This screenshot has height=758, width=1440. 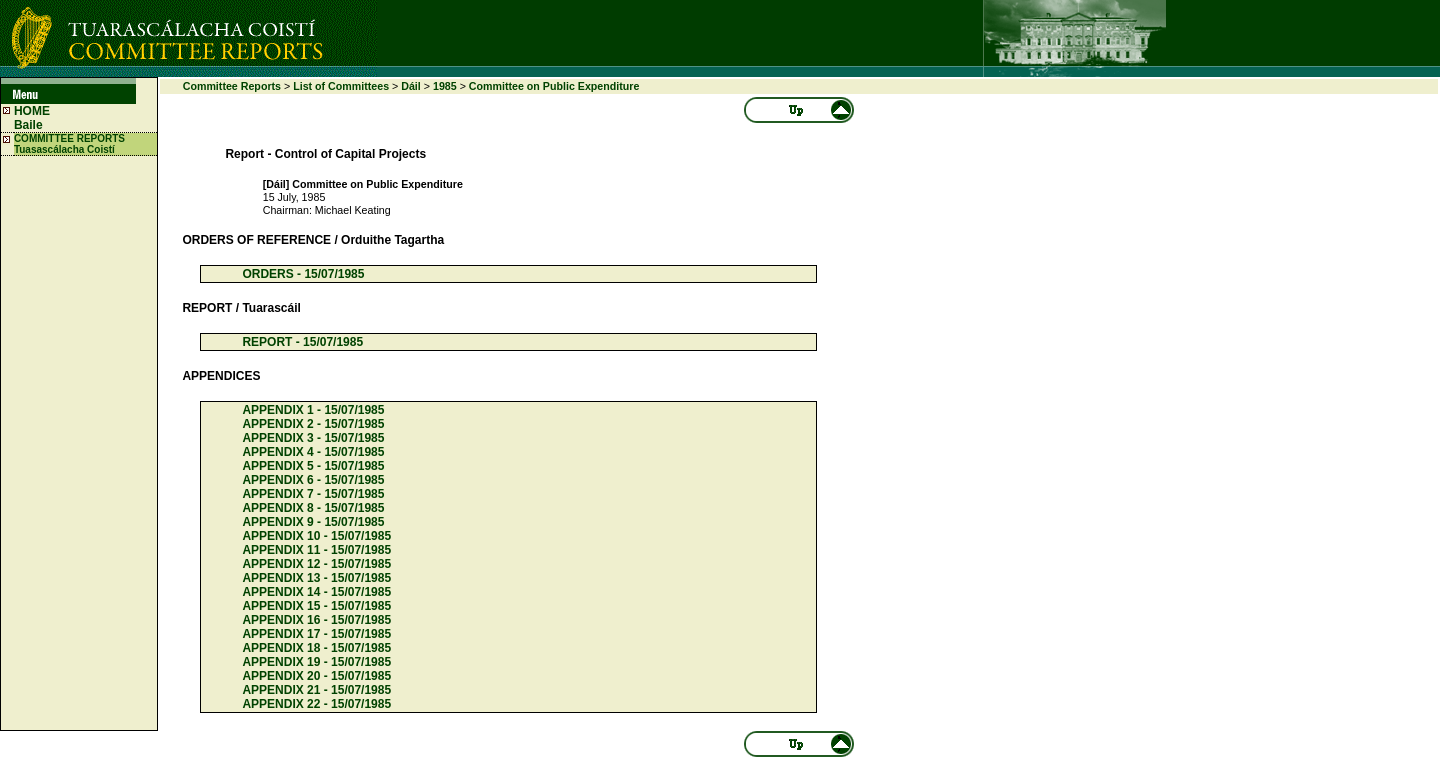 I want to click on APPENDIX 3 - 15/07/1985, so click(x=313, y=438).